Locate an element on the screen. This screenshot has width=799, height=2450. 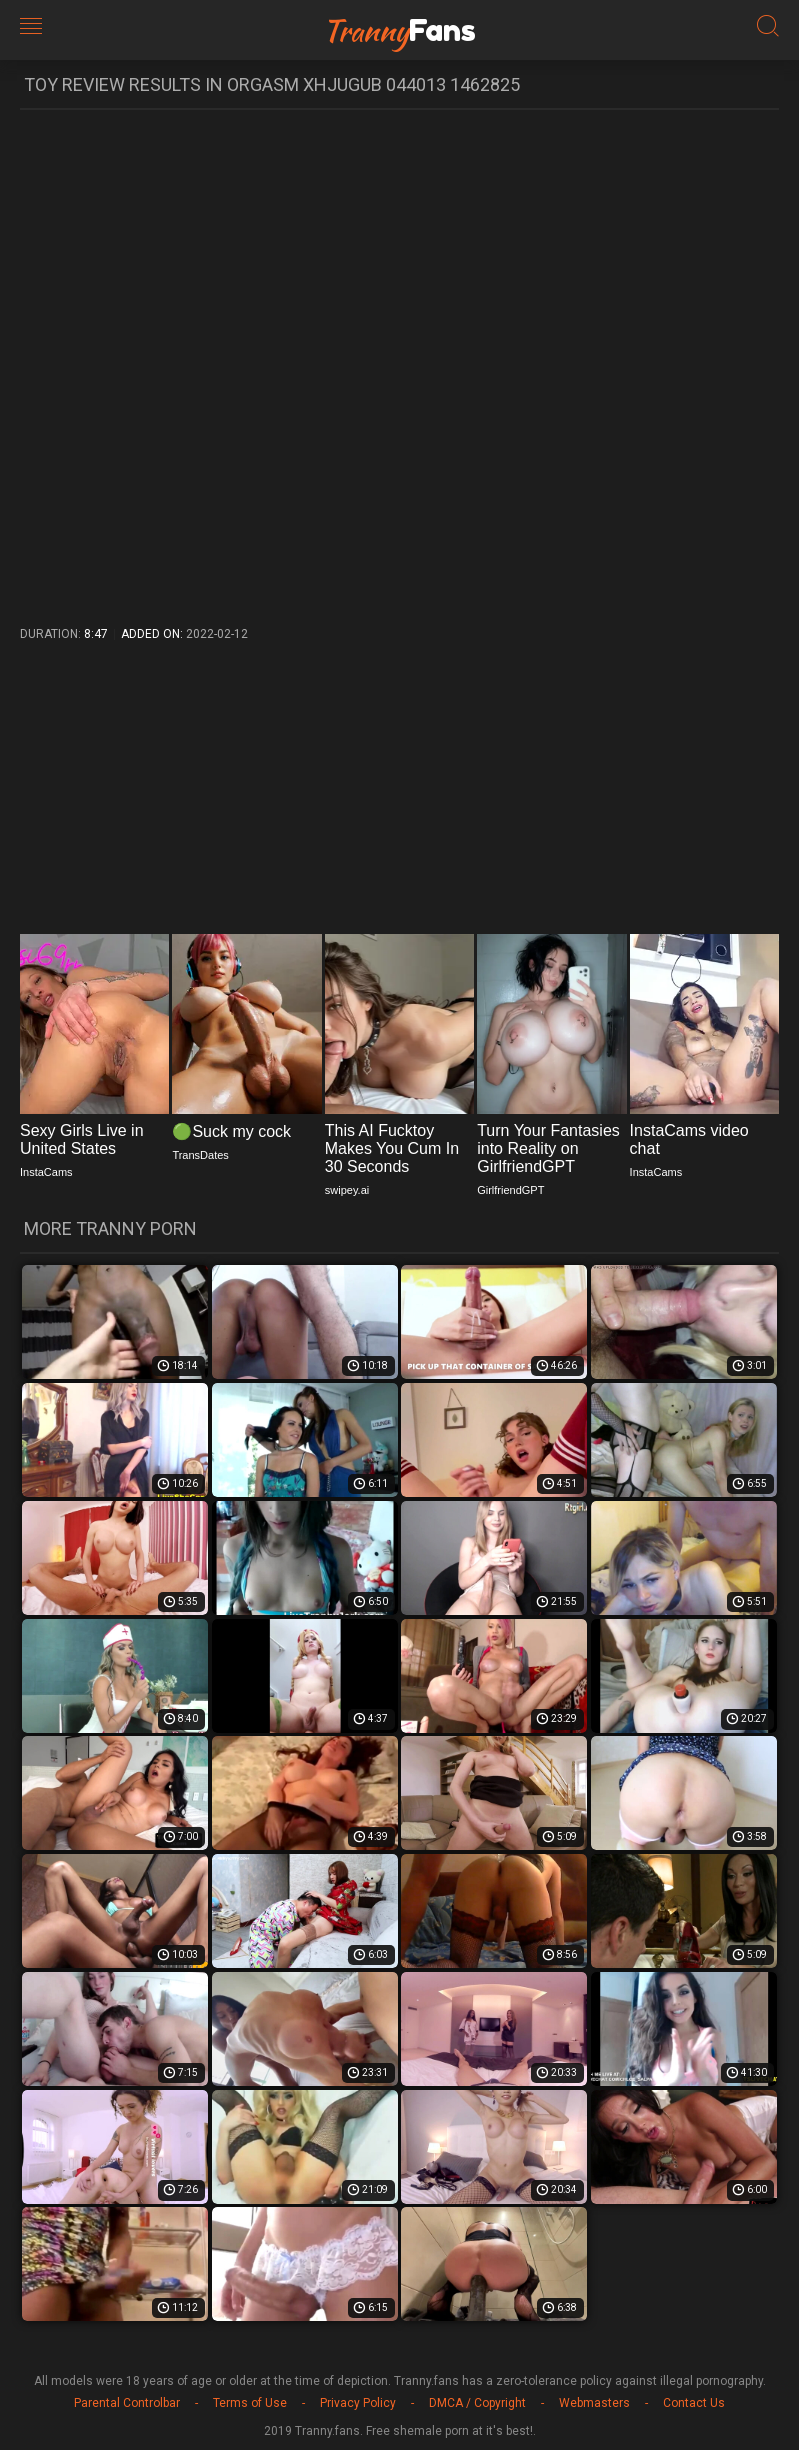
Terms of Use is located at coordinates (250, 2403).